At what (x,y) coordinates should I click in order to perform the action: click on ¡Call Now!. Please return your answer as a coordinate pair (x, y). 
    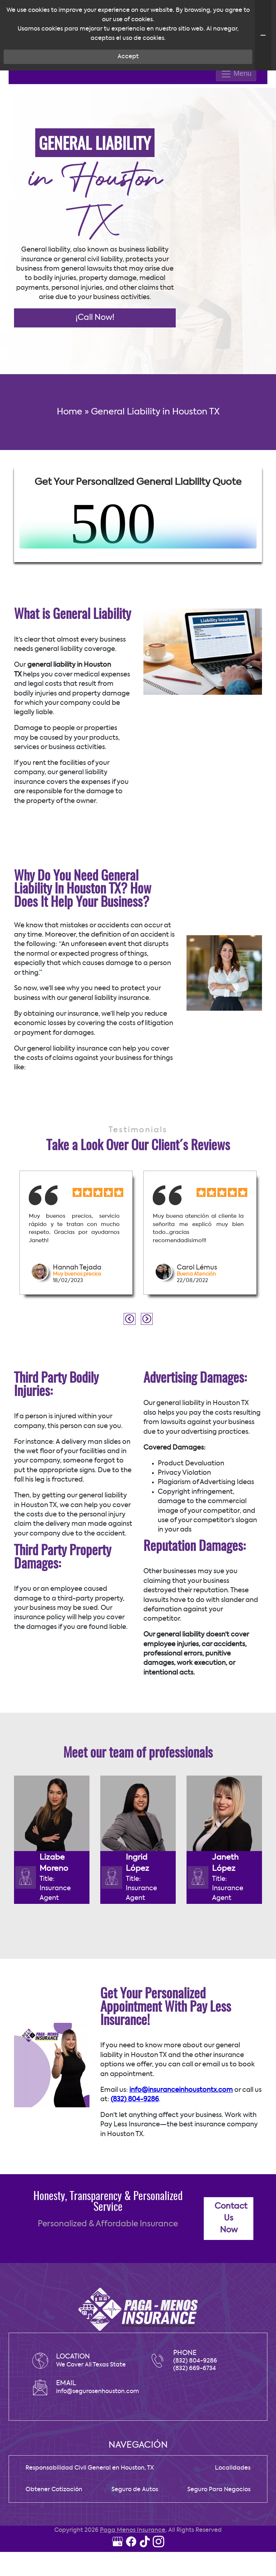
    Looking at the image, I should click on (94, 388).